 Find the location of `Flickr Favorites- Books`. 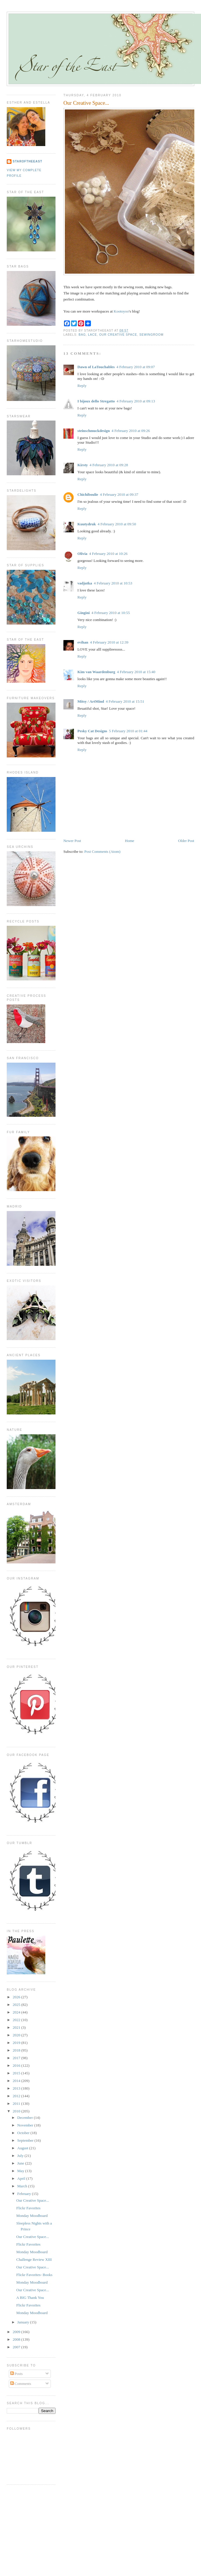

Flickr Favorites- Books is located at coordinates (34, 2275).